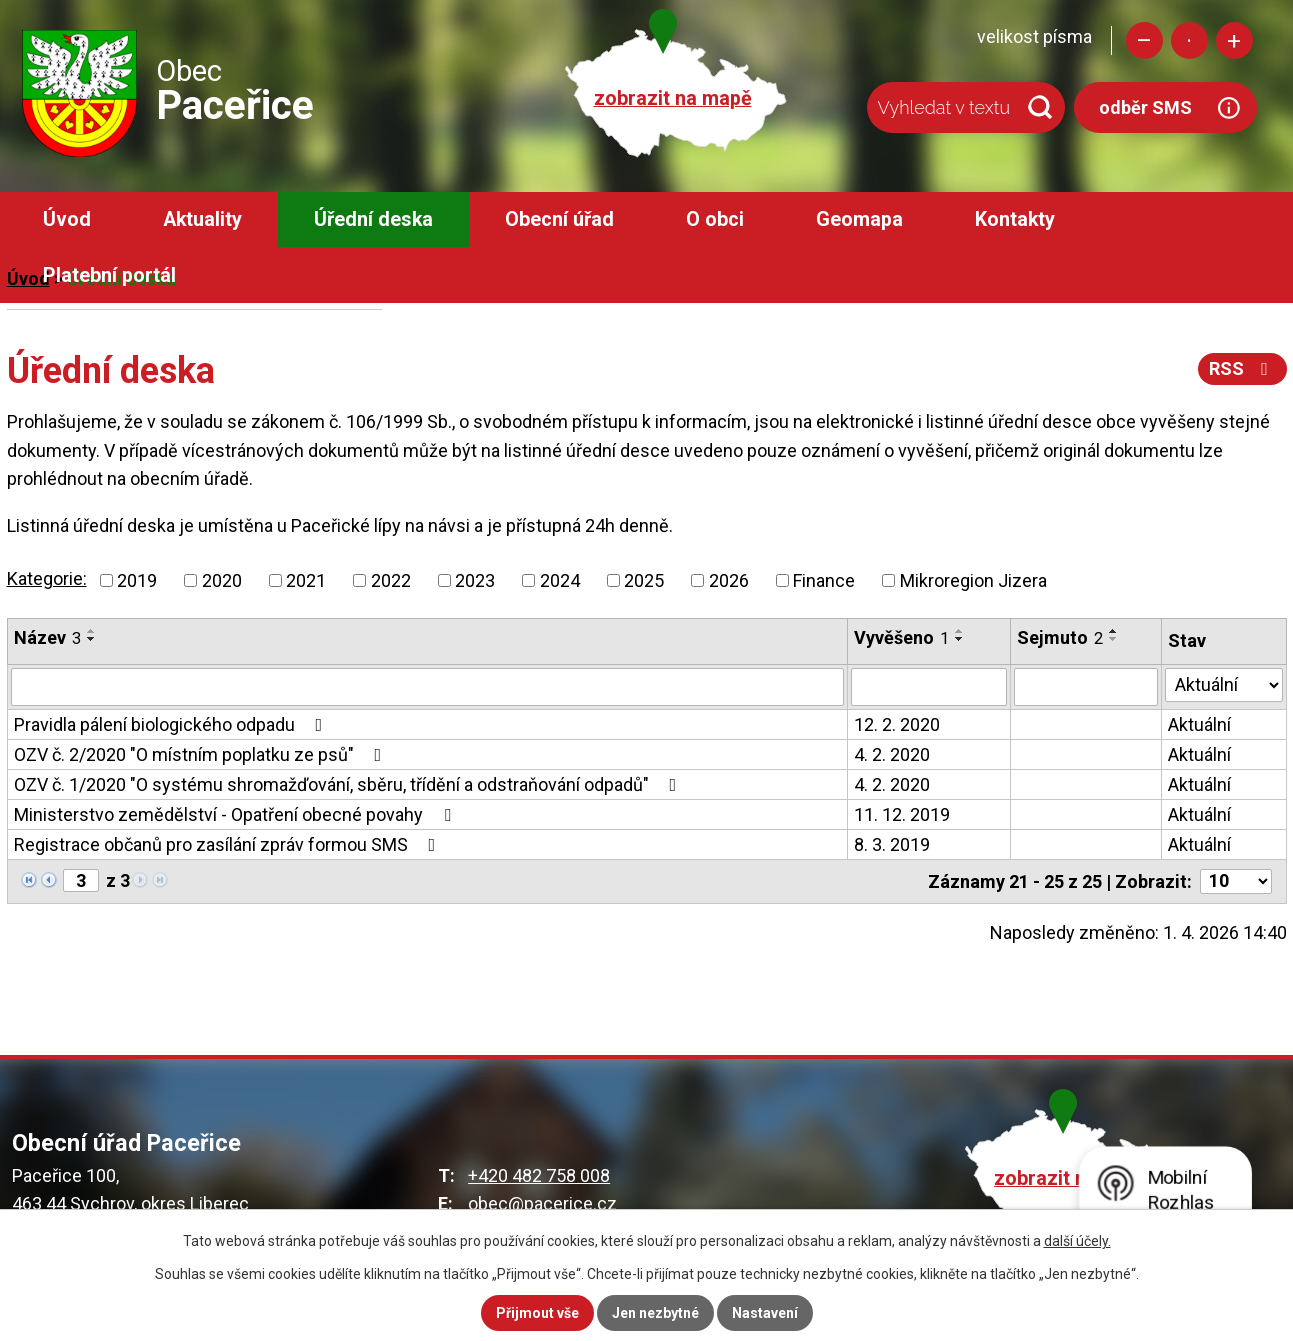 This screenshot has height=1341, width=1293. Describe the element at coordinates (109, 275) in the screenshot. I see `Platební portál` at that location.